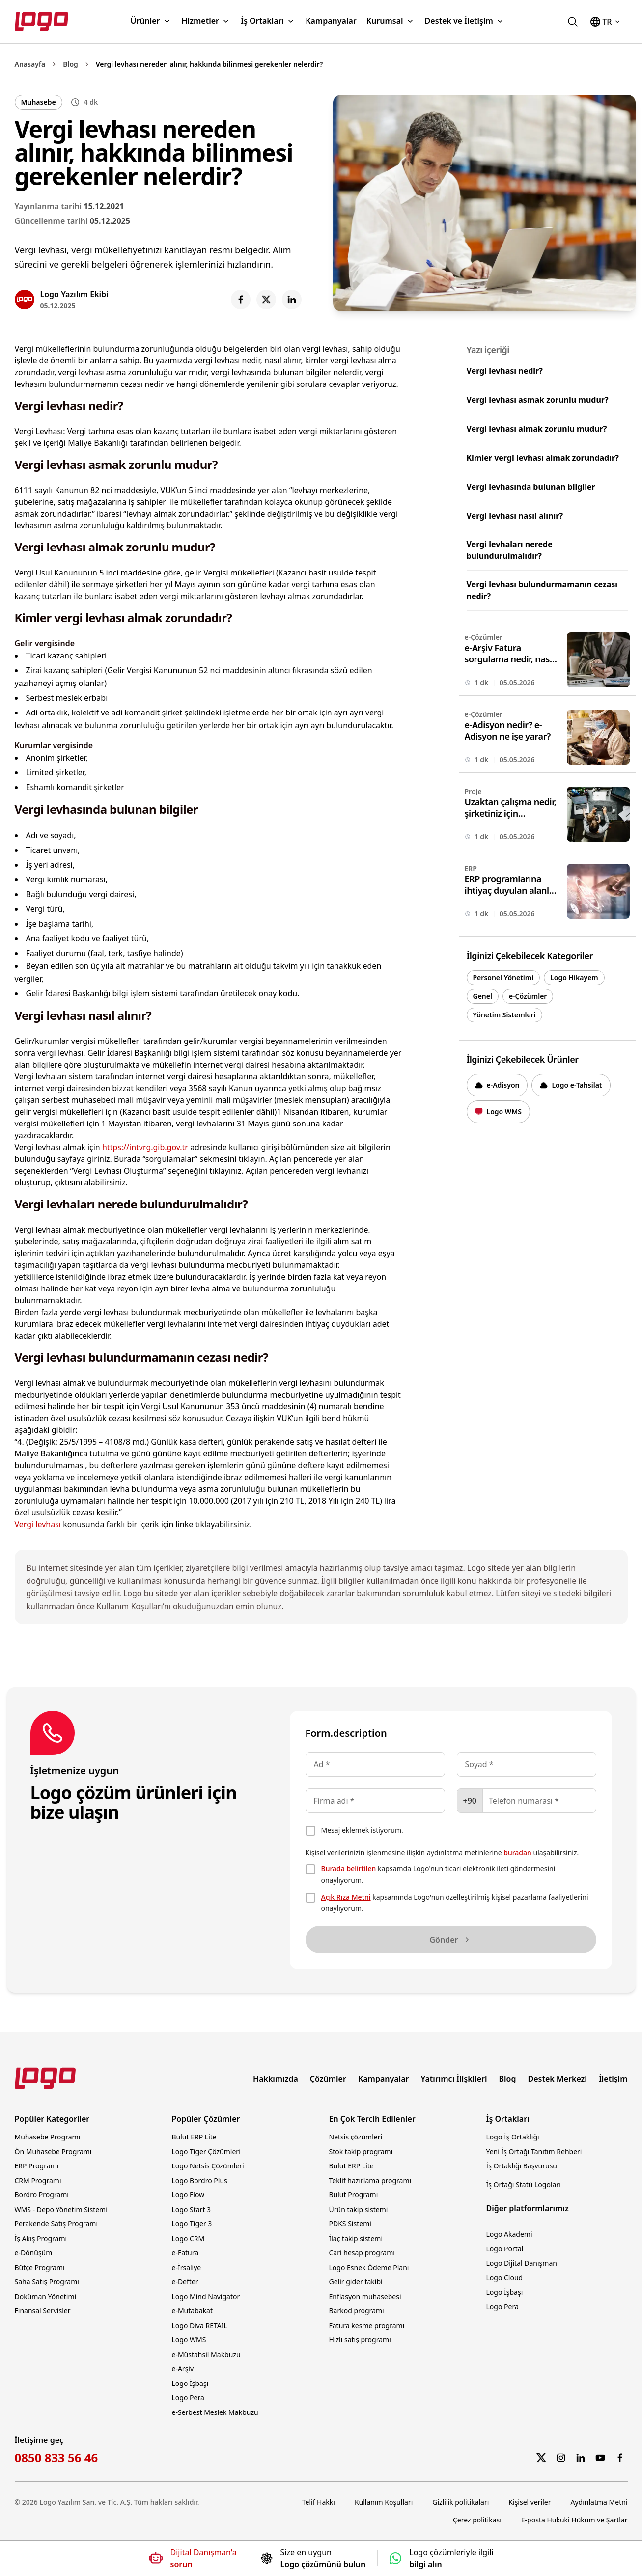  I want to click on Gelir gider takibi, so click(356, 2281).